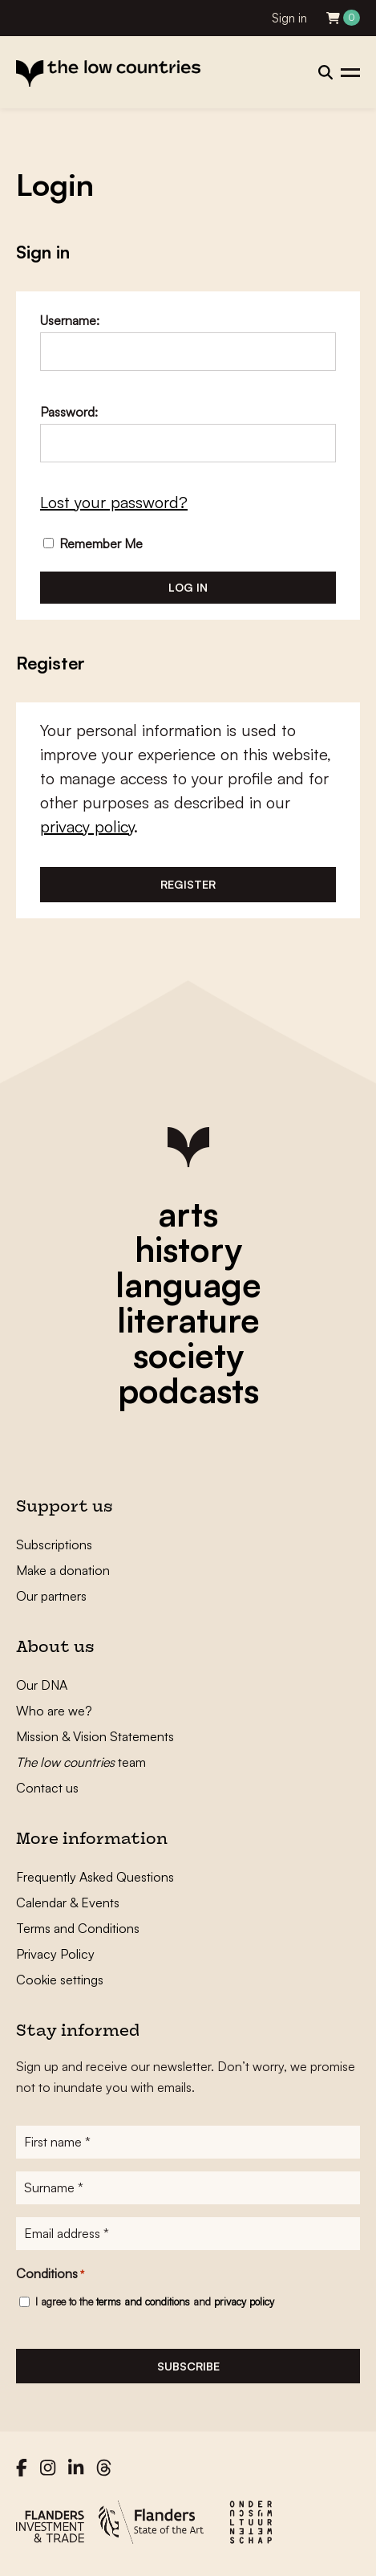 This screenshot has height=2576, width=376. Describe the element at coordinates (81, 1762) in the screenshot. I see `team` at that location.